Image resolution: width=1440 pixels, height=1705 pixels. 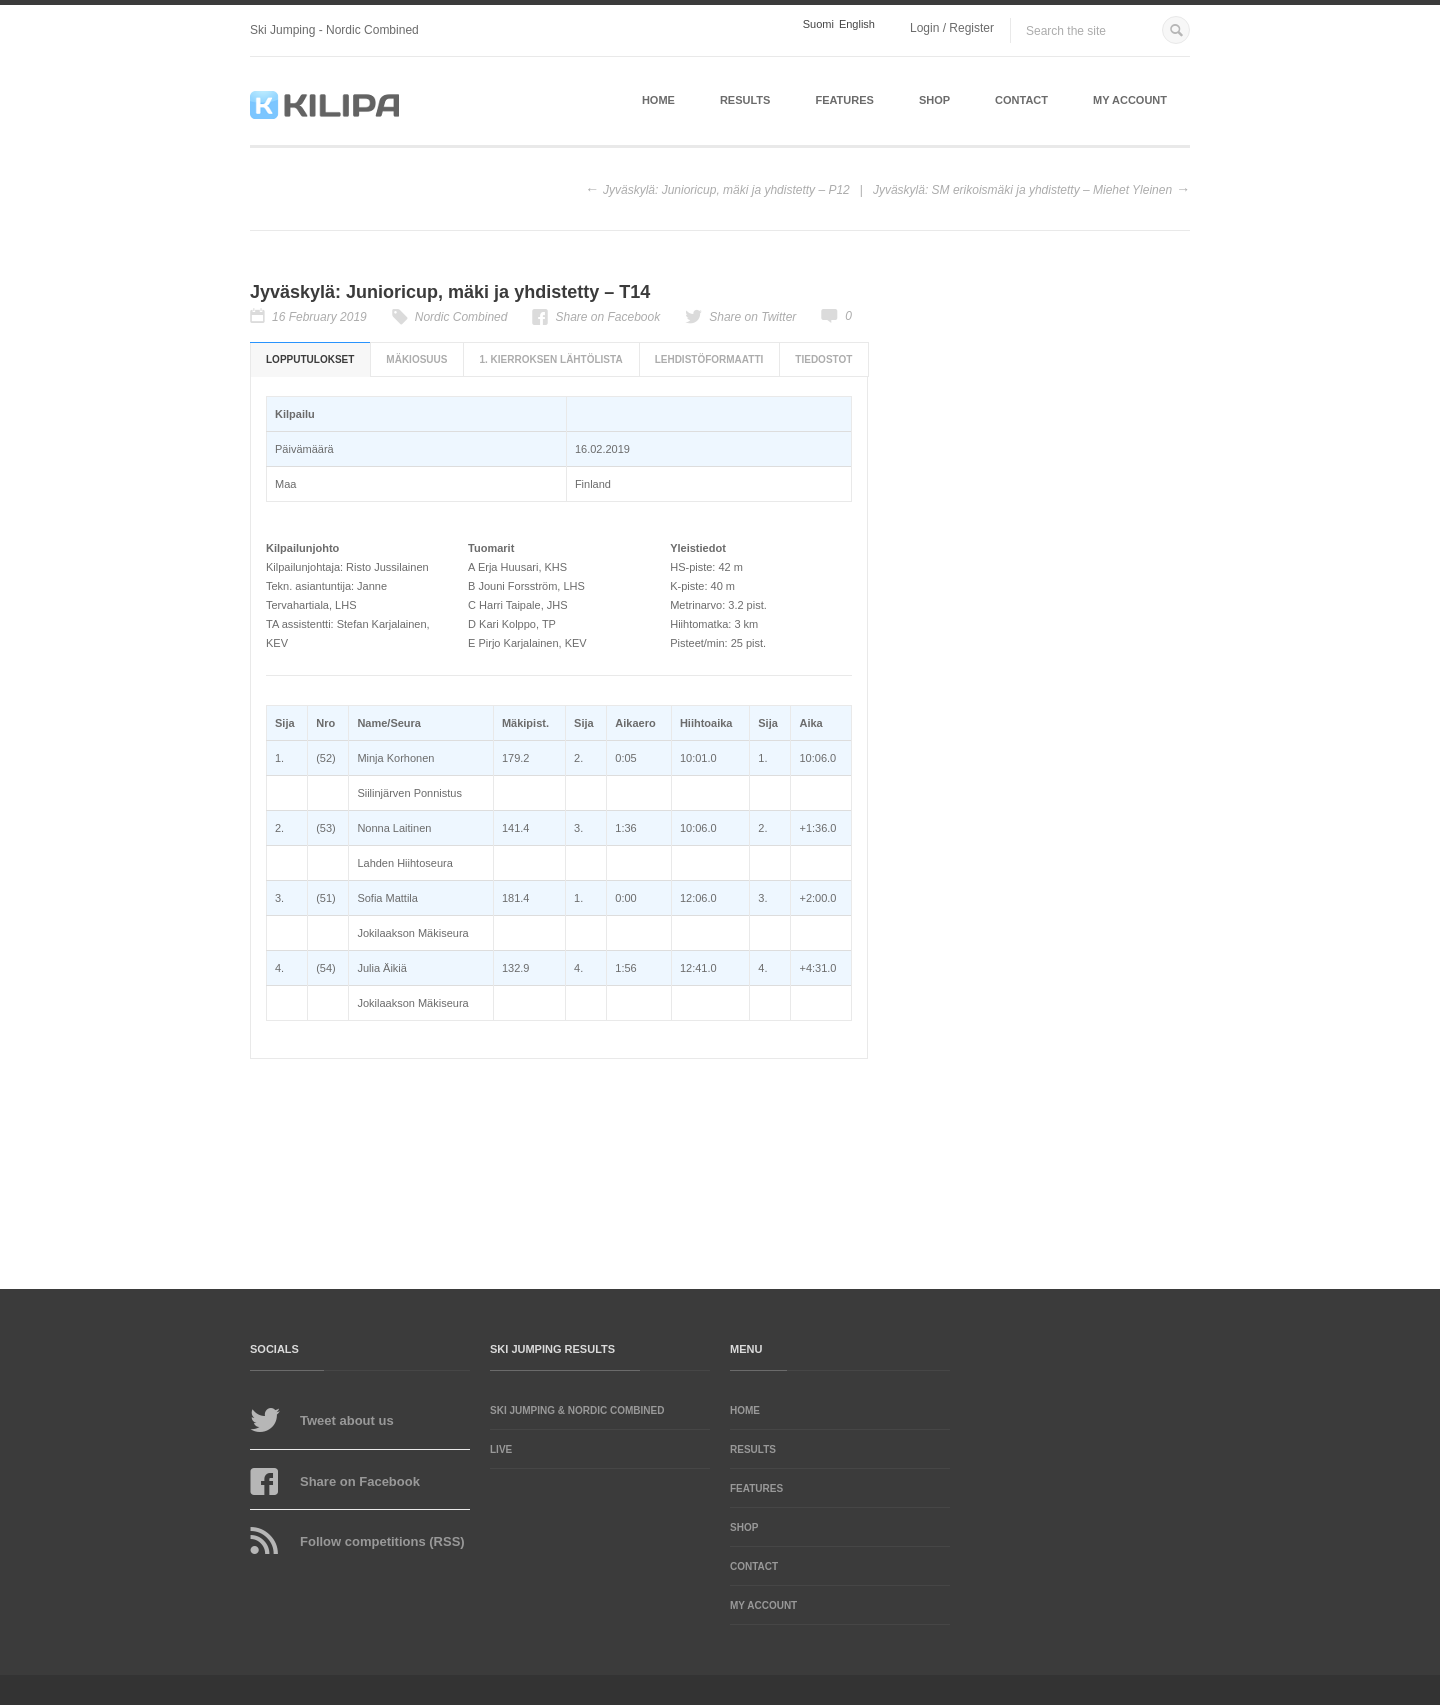 What do you see at coordinates (501, 1449) in the screenshot?
I see `LIVE` at bounding box center [501, 1449].